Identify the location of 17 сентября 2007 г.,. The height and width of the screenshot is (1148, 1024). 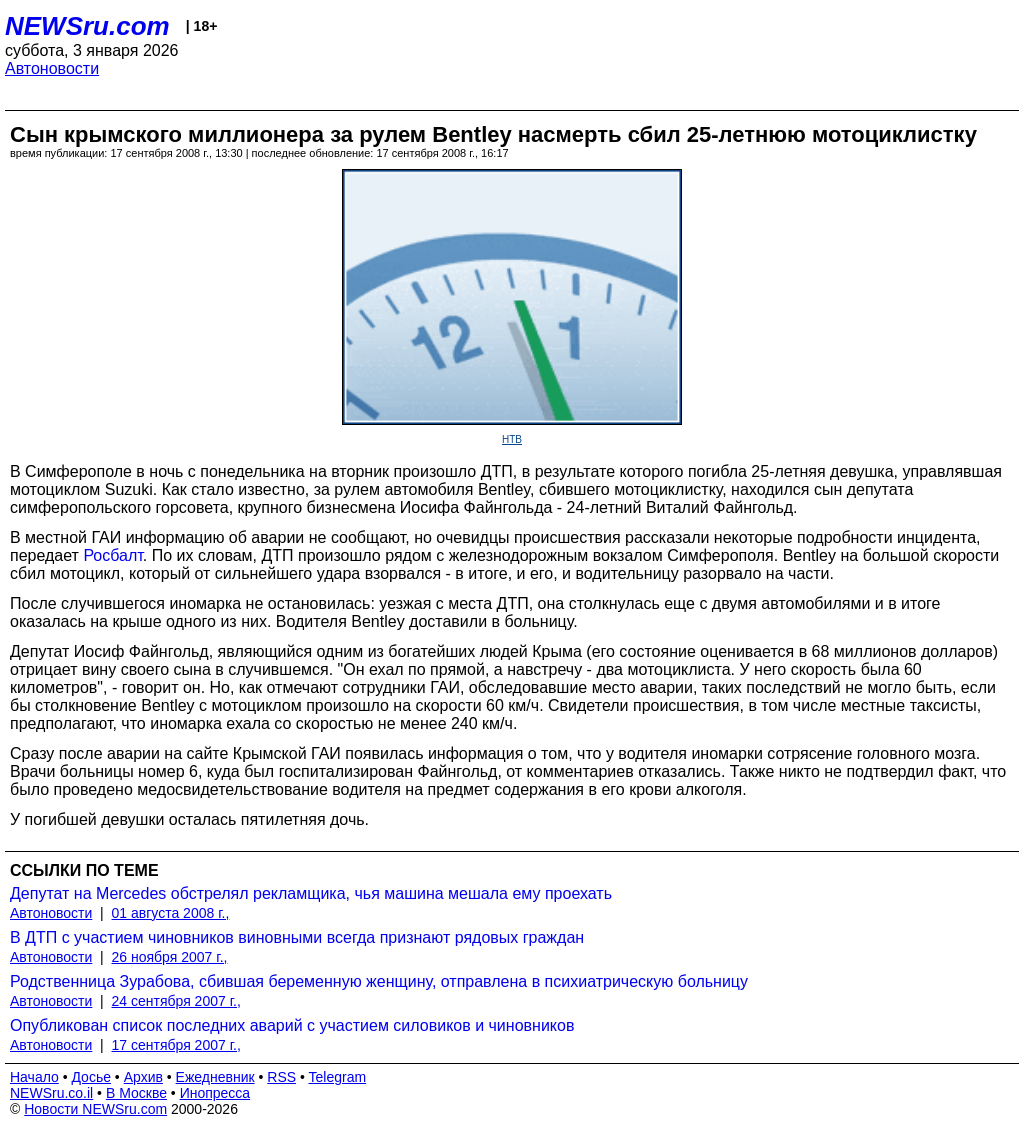
(176, 1045).